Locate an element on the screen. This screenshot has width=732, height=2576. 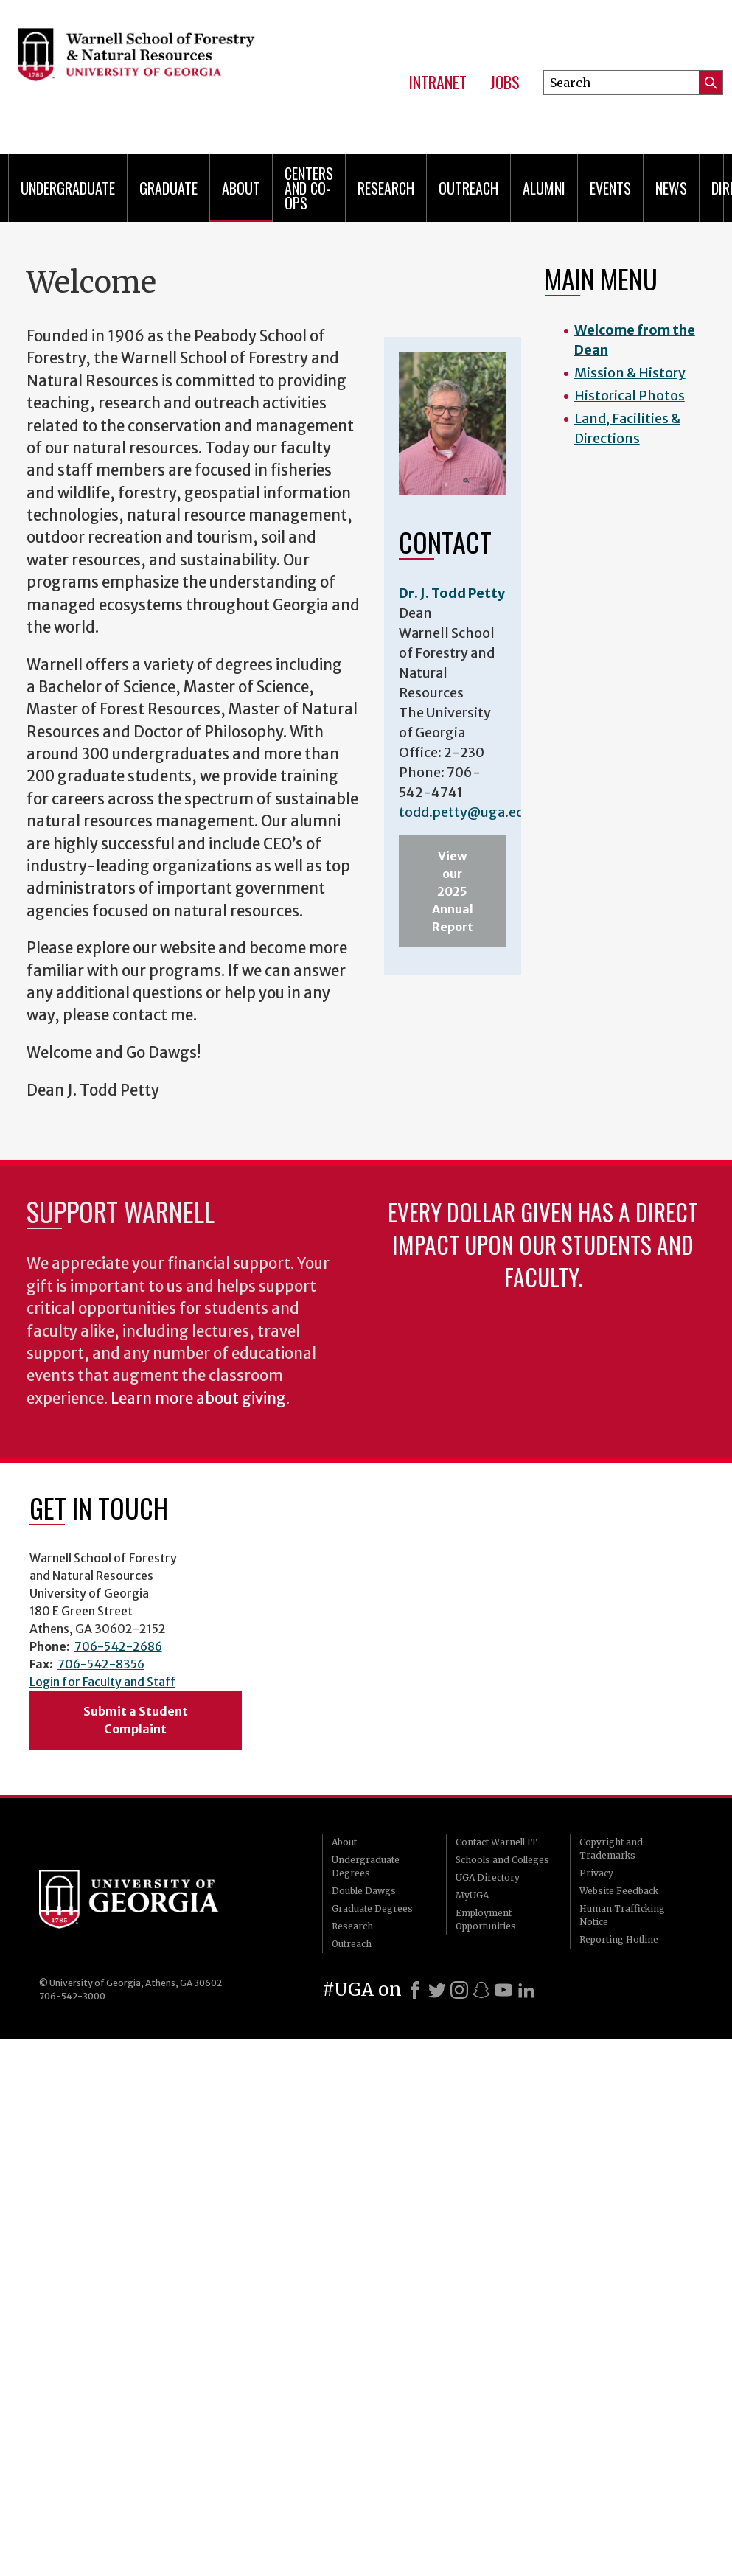
Submit a Student Complaint is located at coordinates (135, 1720).